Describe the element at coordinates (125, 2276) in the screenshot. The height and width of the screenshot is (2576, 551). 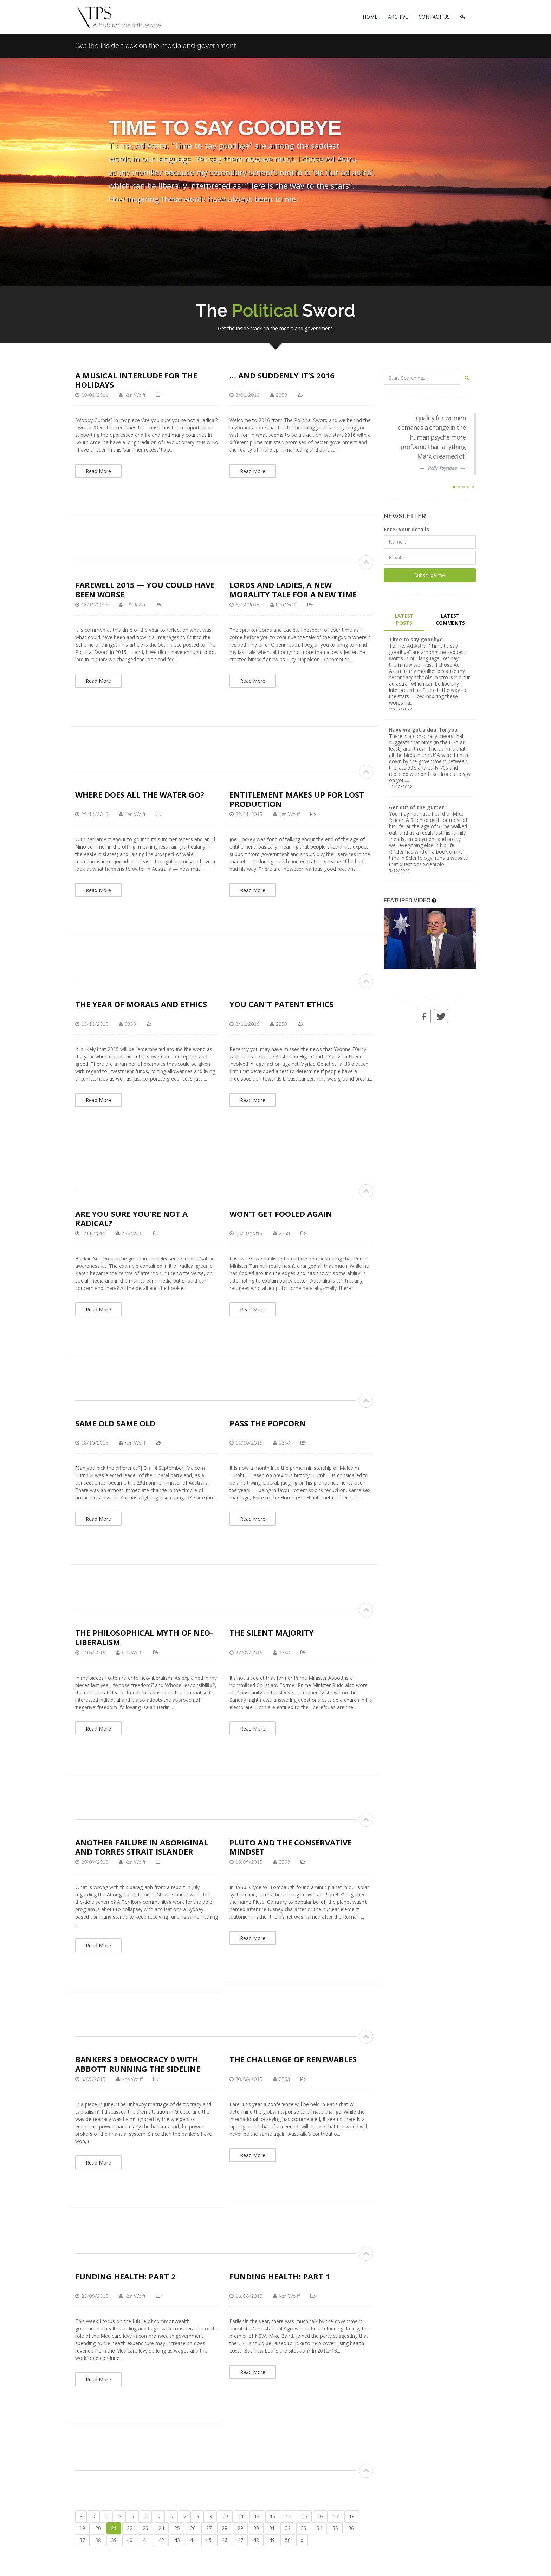
I see `Funding health: part 2` at that location.